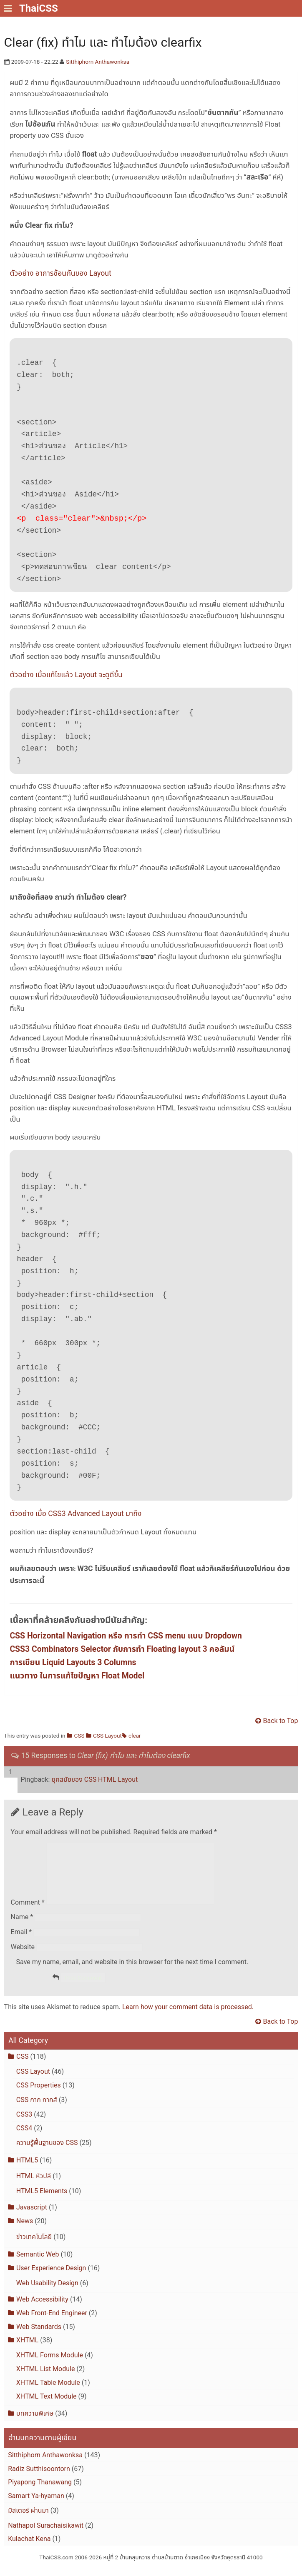  Describe the element at coordinates (27, 2350) in the screenshot. I see `XHTML` at that location.